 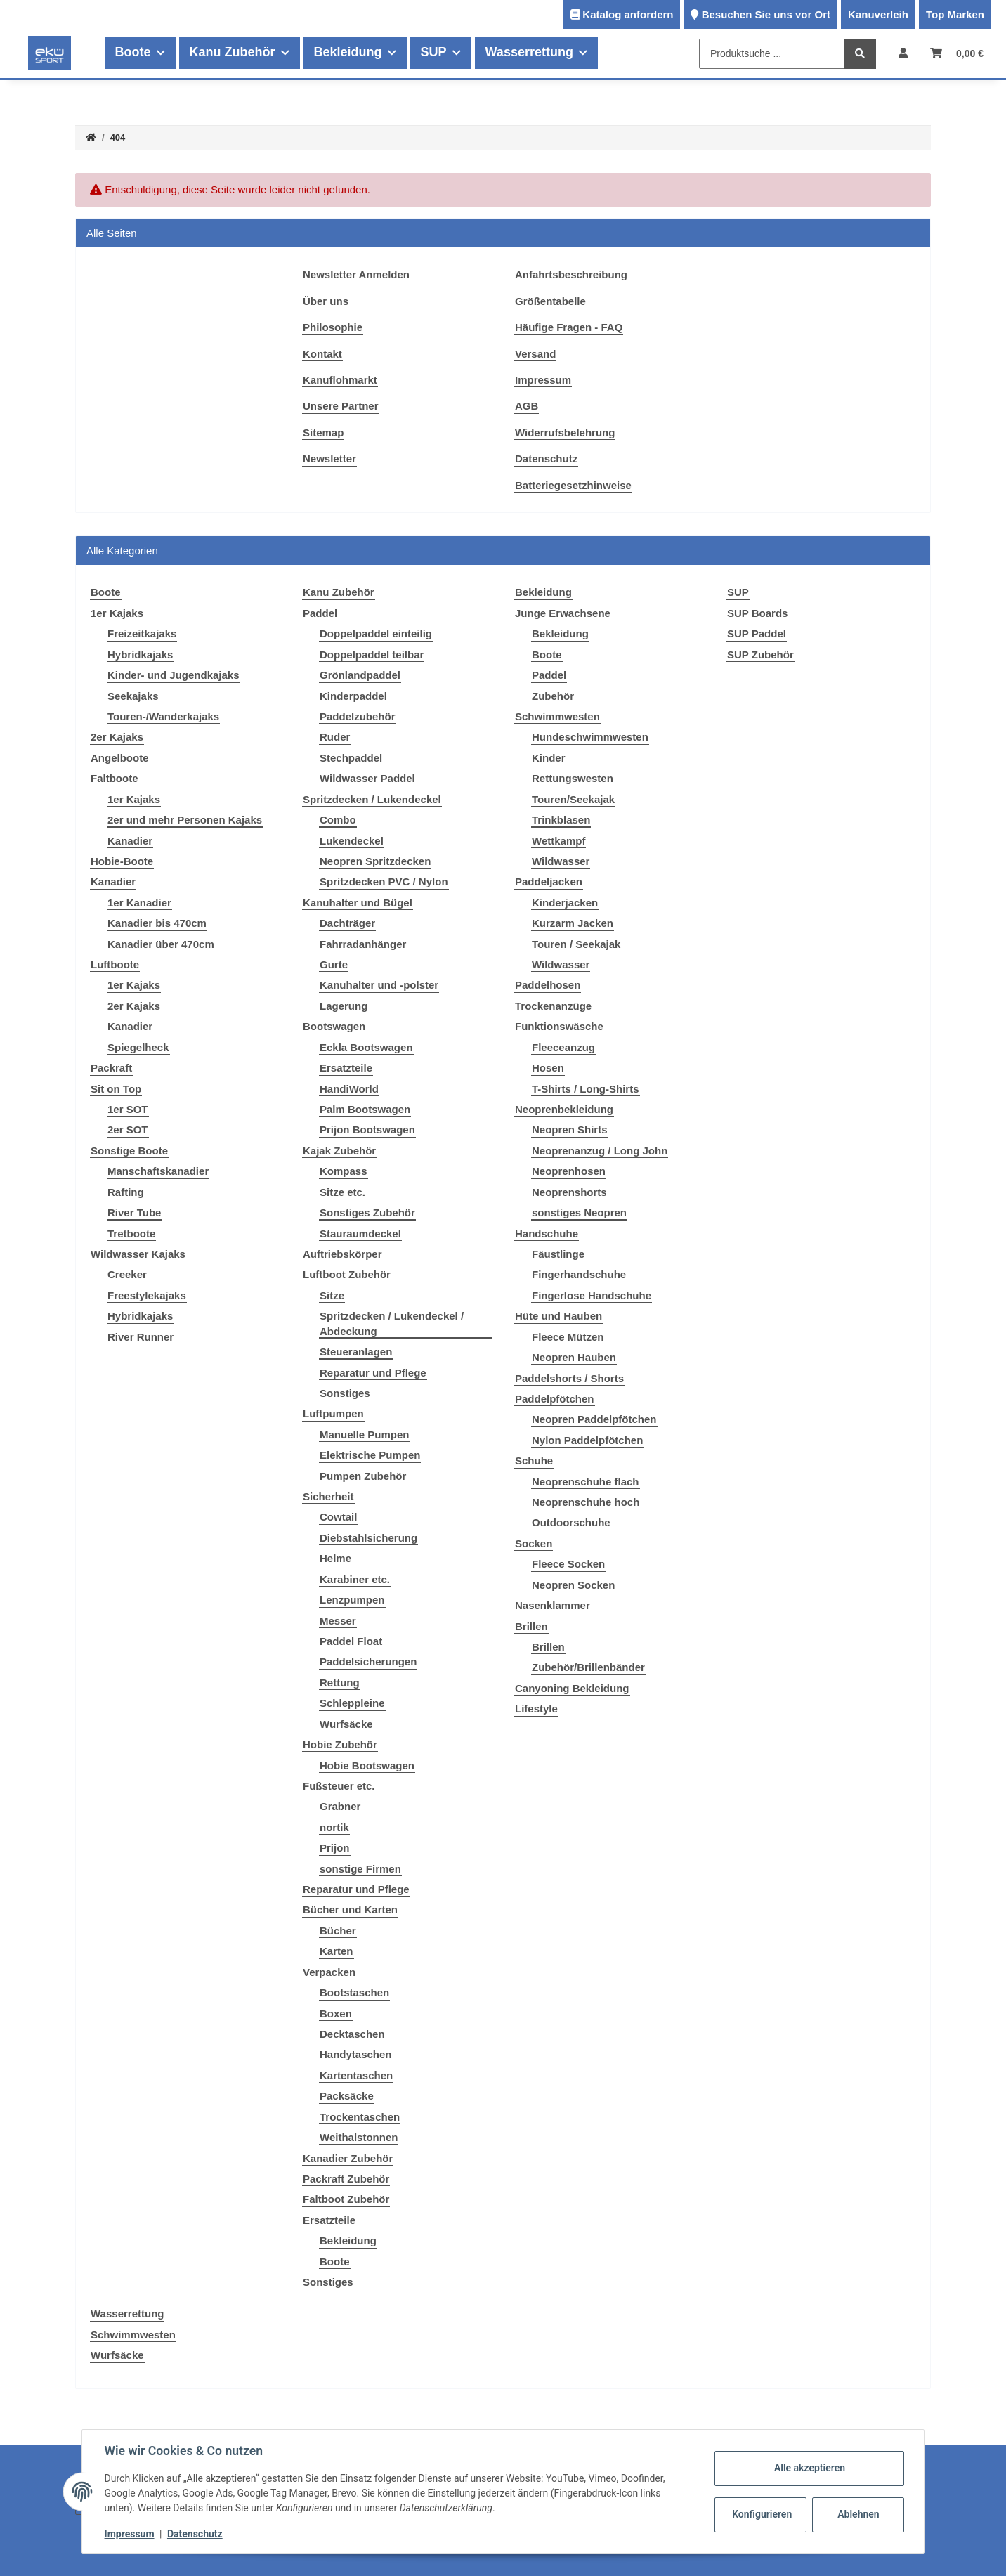 I want to click on Steueranlagen, so click(x=356, y=1352).